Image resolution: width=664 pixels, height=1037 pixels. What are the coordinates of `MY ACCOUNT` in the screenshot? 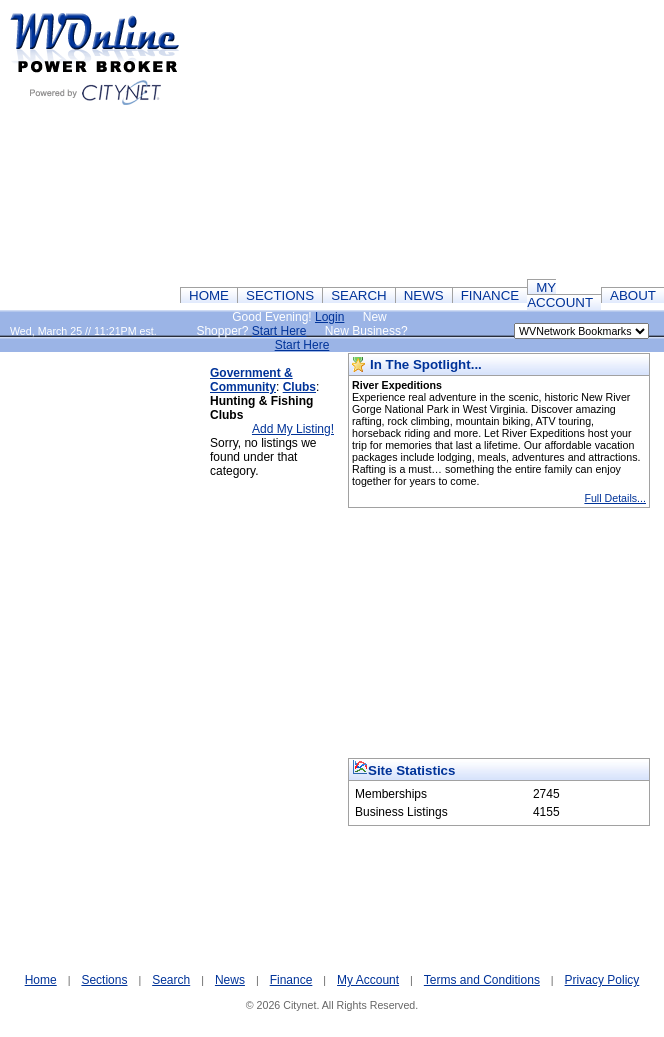 It's located at (560, 295).